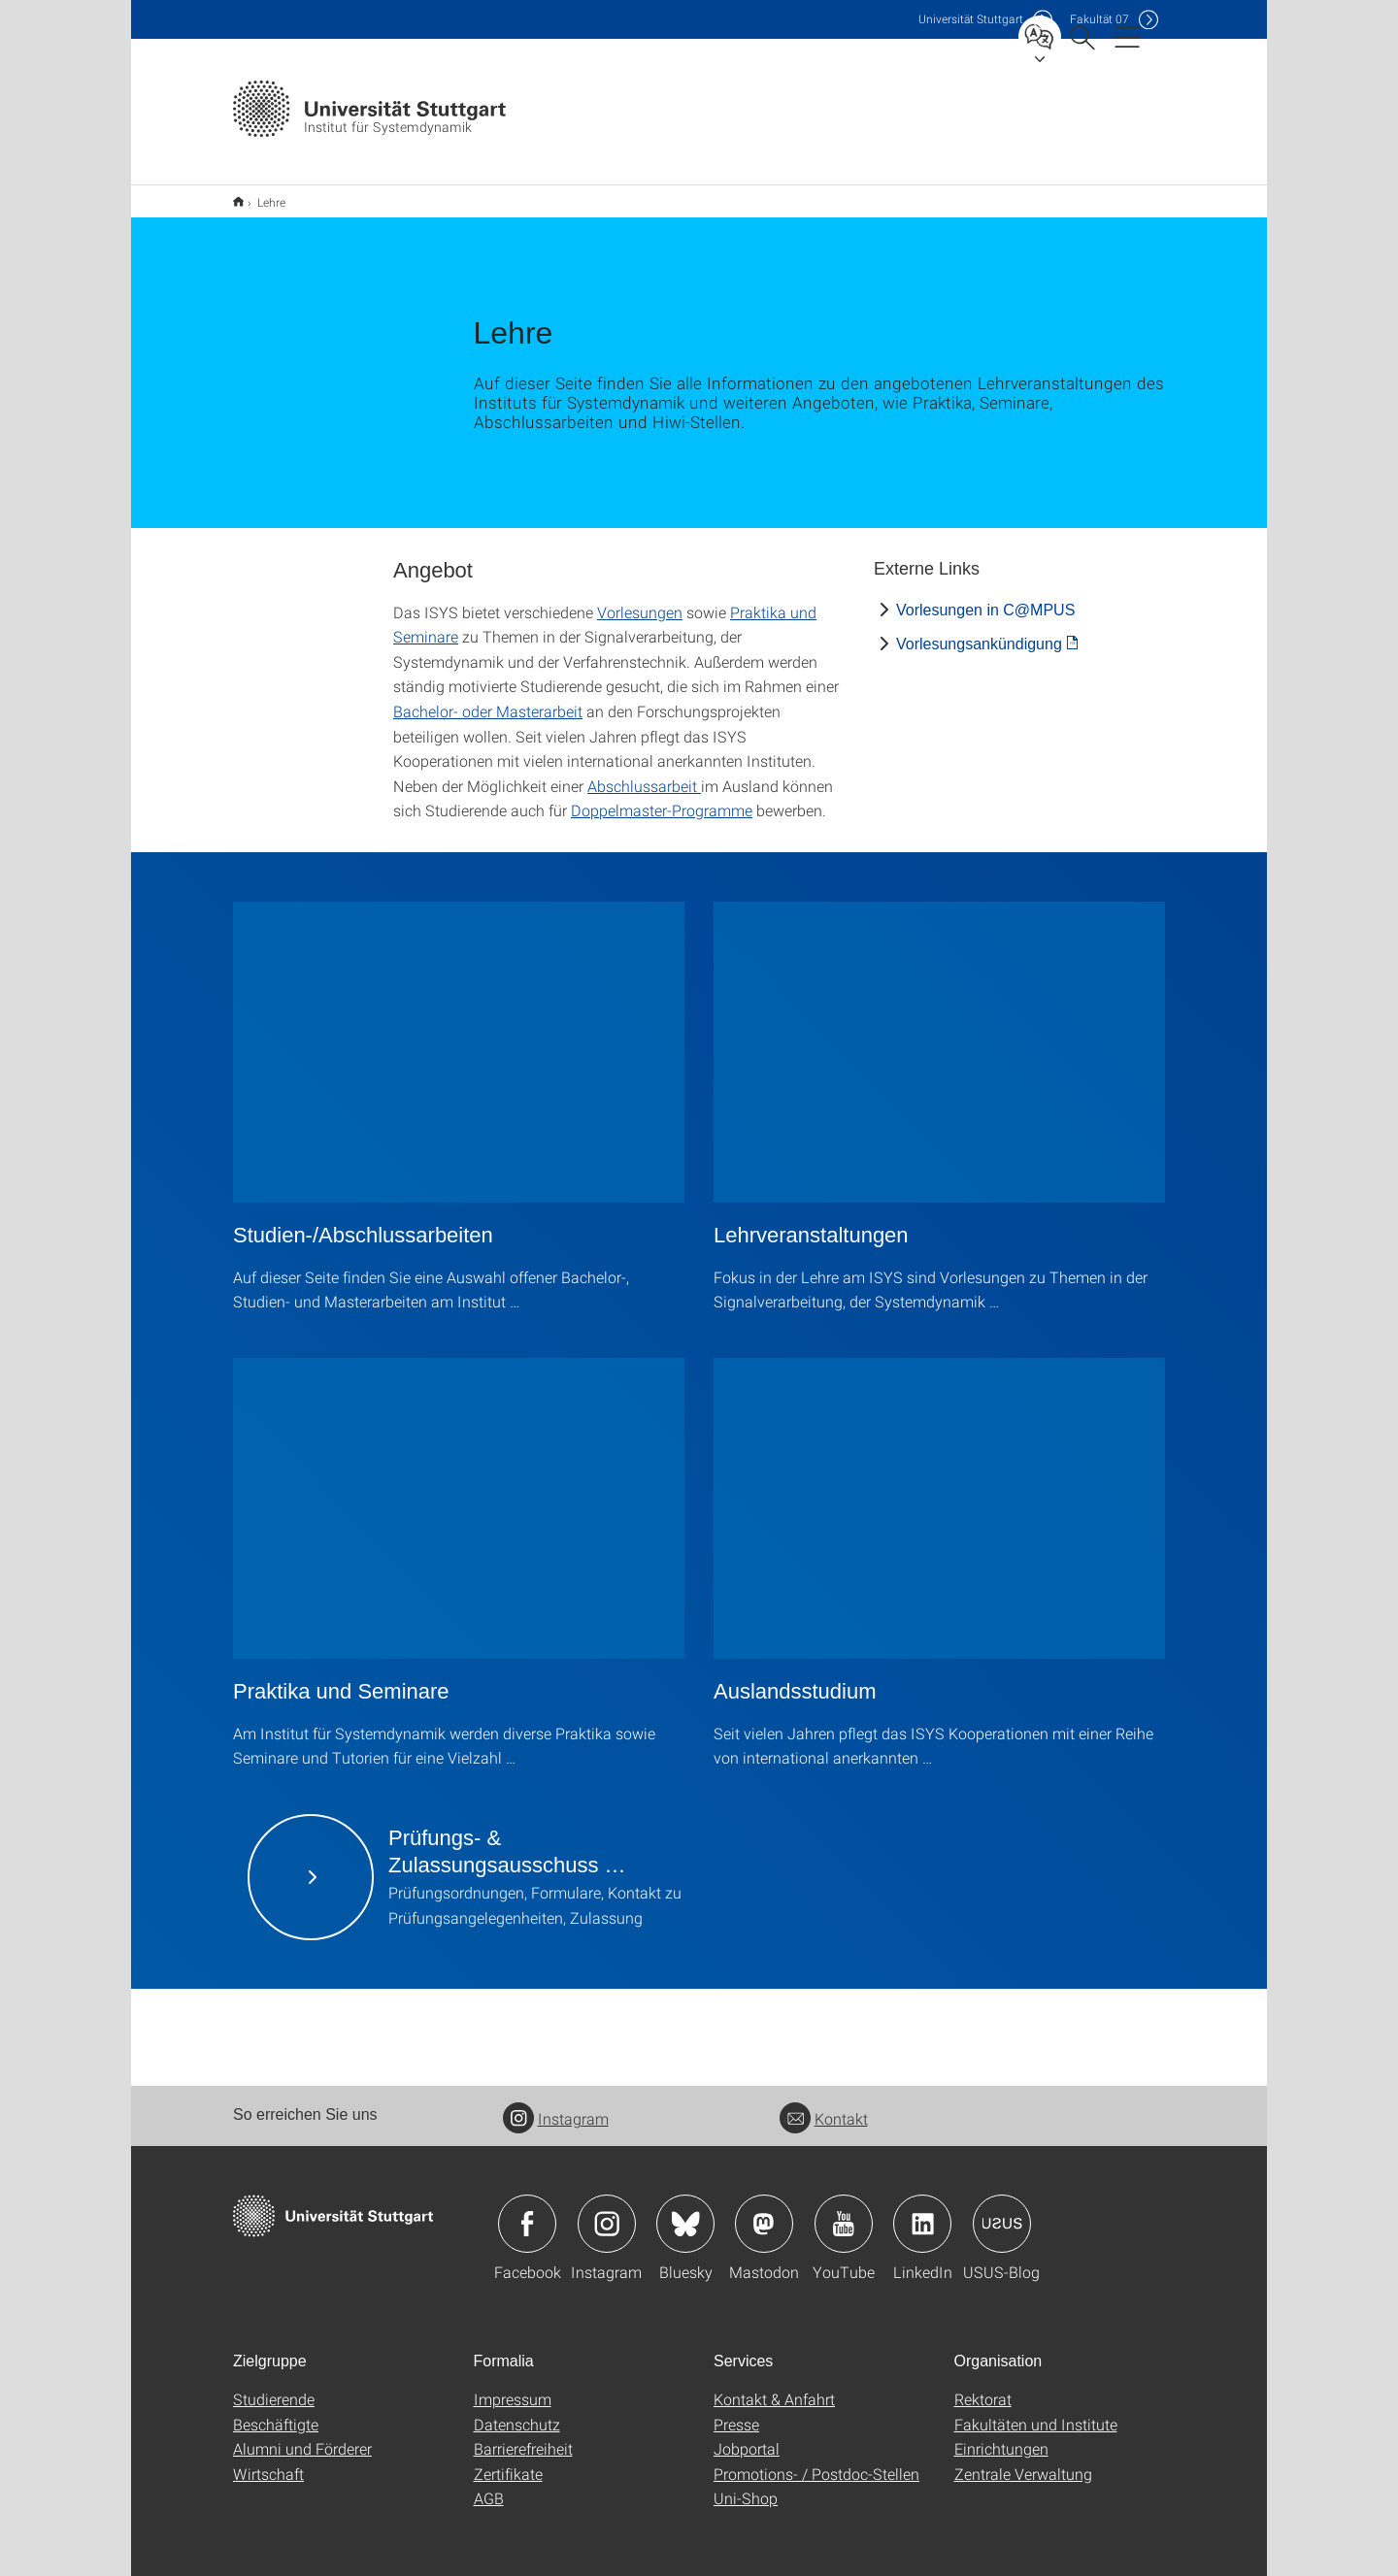 Image resolution: width=1398 pixels, height=2576 pixels. I want to click on Datenschutz, so click(517, 2411).